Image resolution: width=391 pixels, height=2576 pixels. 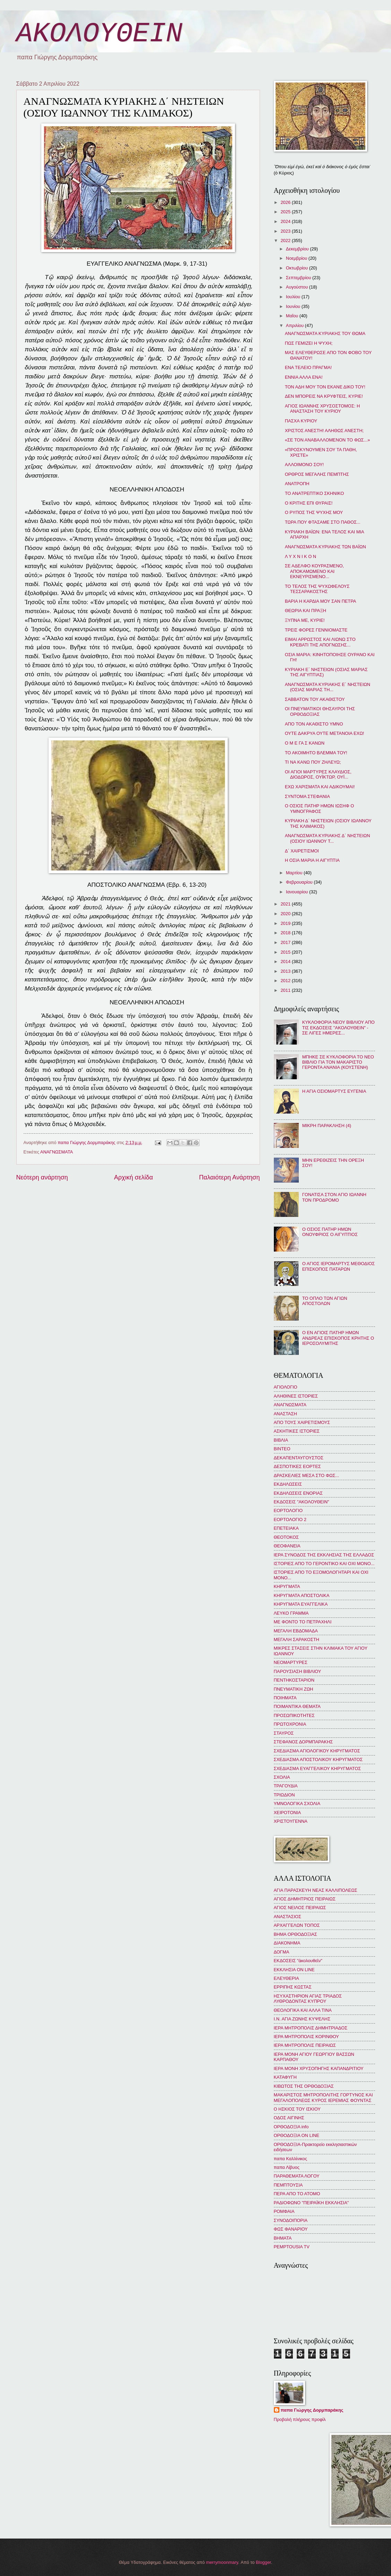 What do you see at coordinates (334, 1091) in the screenshot?
I see `Η ΑΓΙΑ ΟΣΙΟΜΑΡΤΥΣ ΕΥΓΕΝΙΑ` at bounding box center [334, 1091].